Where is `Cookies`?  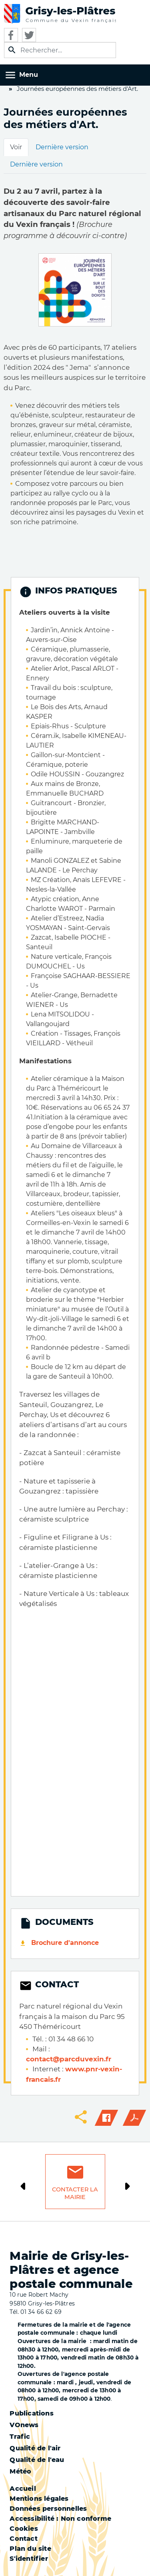
Cookies is located at coordinates (24, 2528).